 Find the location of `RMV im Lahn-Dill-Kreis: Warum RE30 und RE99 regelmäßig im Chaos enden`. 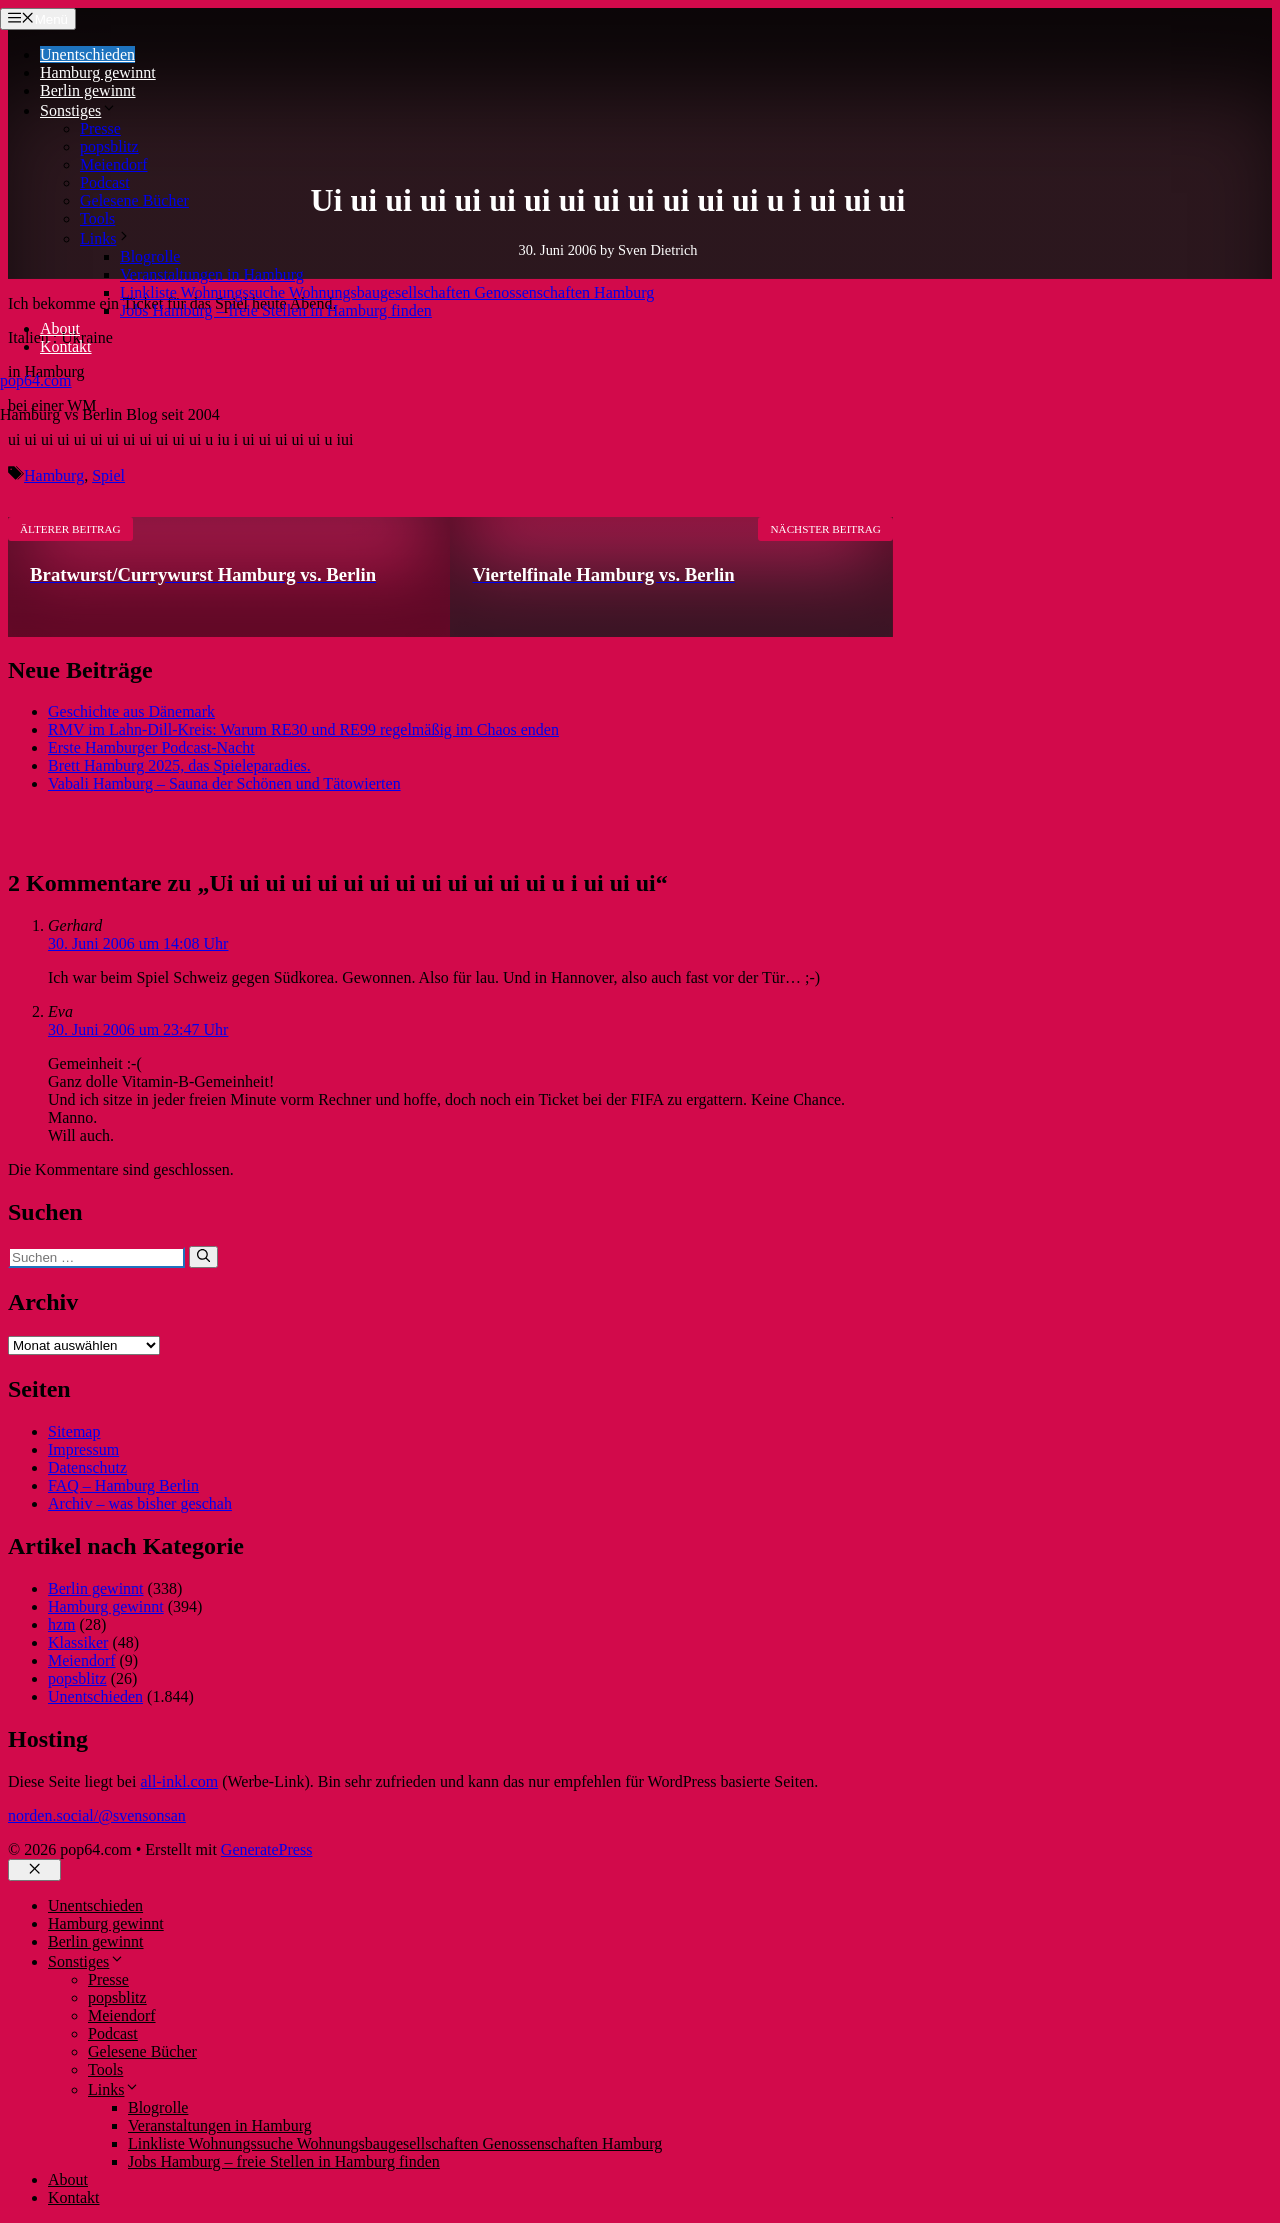

RMV im Lahn-Dill-Kreis: Warum RE30 und RE99 regelmäßig im Chaos enden is located at coordinates (303, 729).